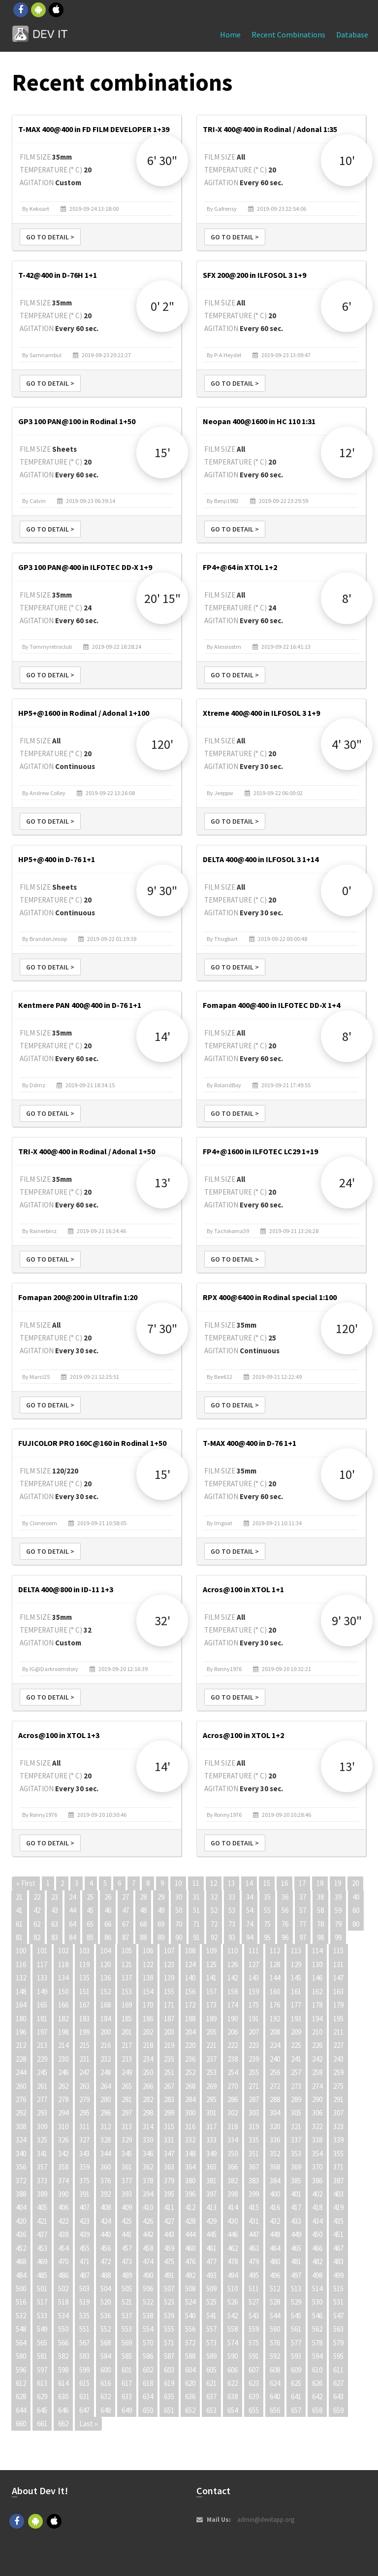 Image resolution: width=378 pixels, height=2576 pixels. I want to click on Recent combinations, so click(288, 34).